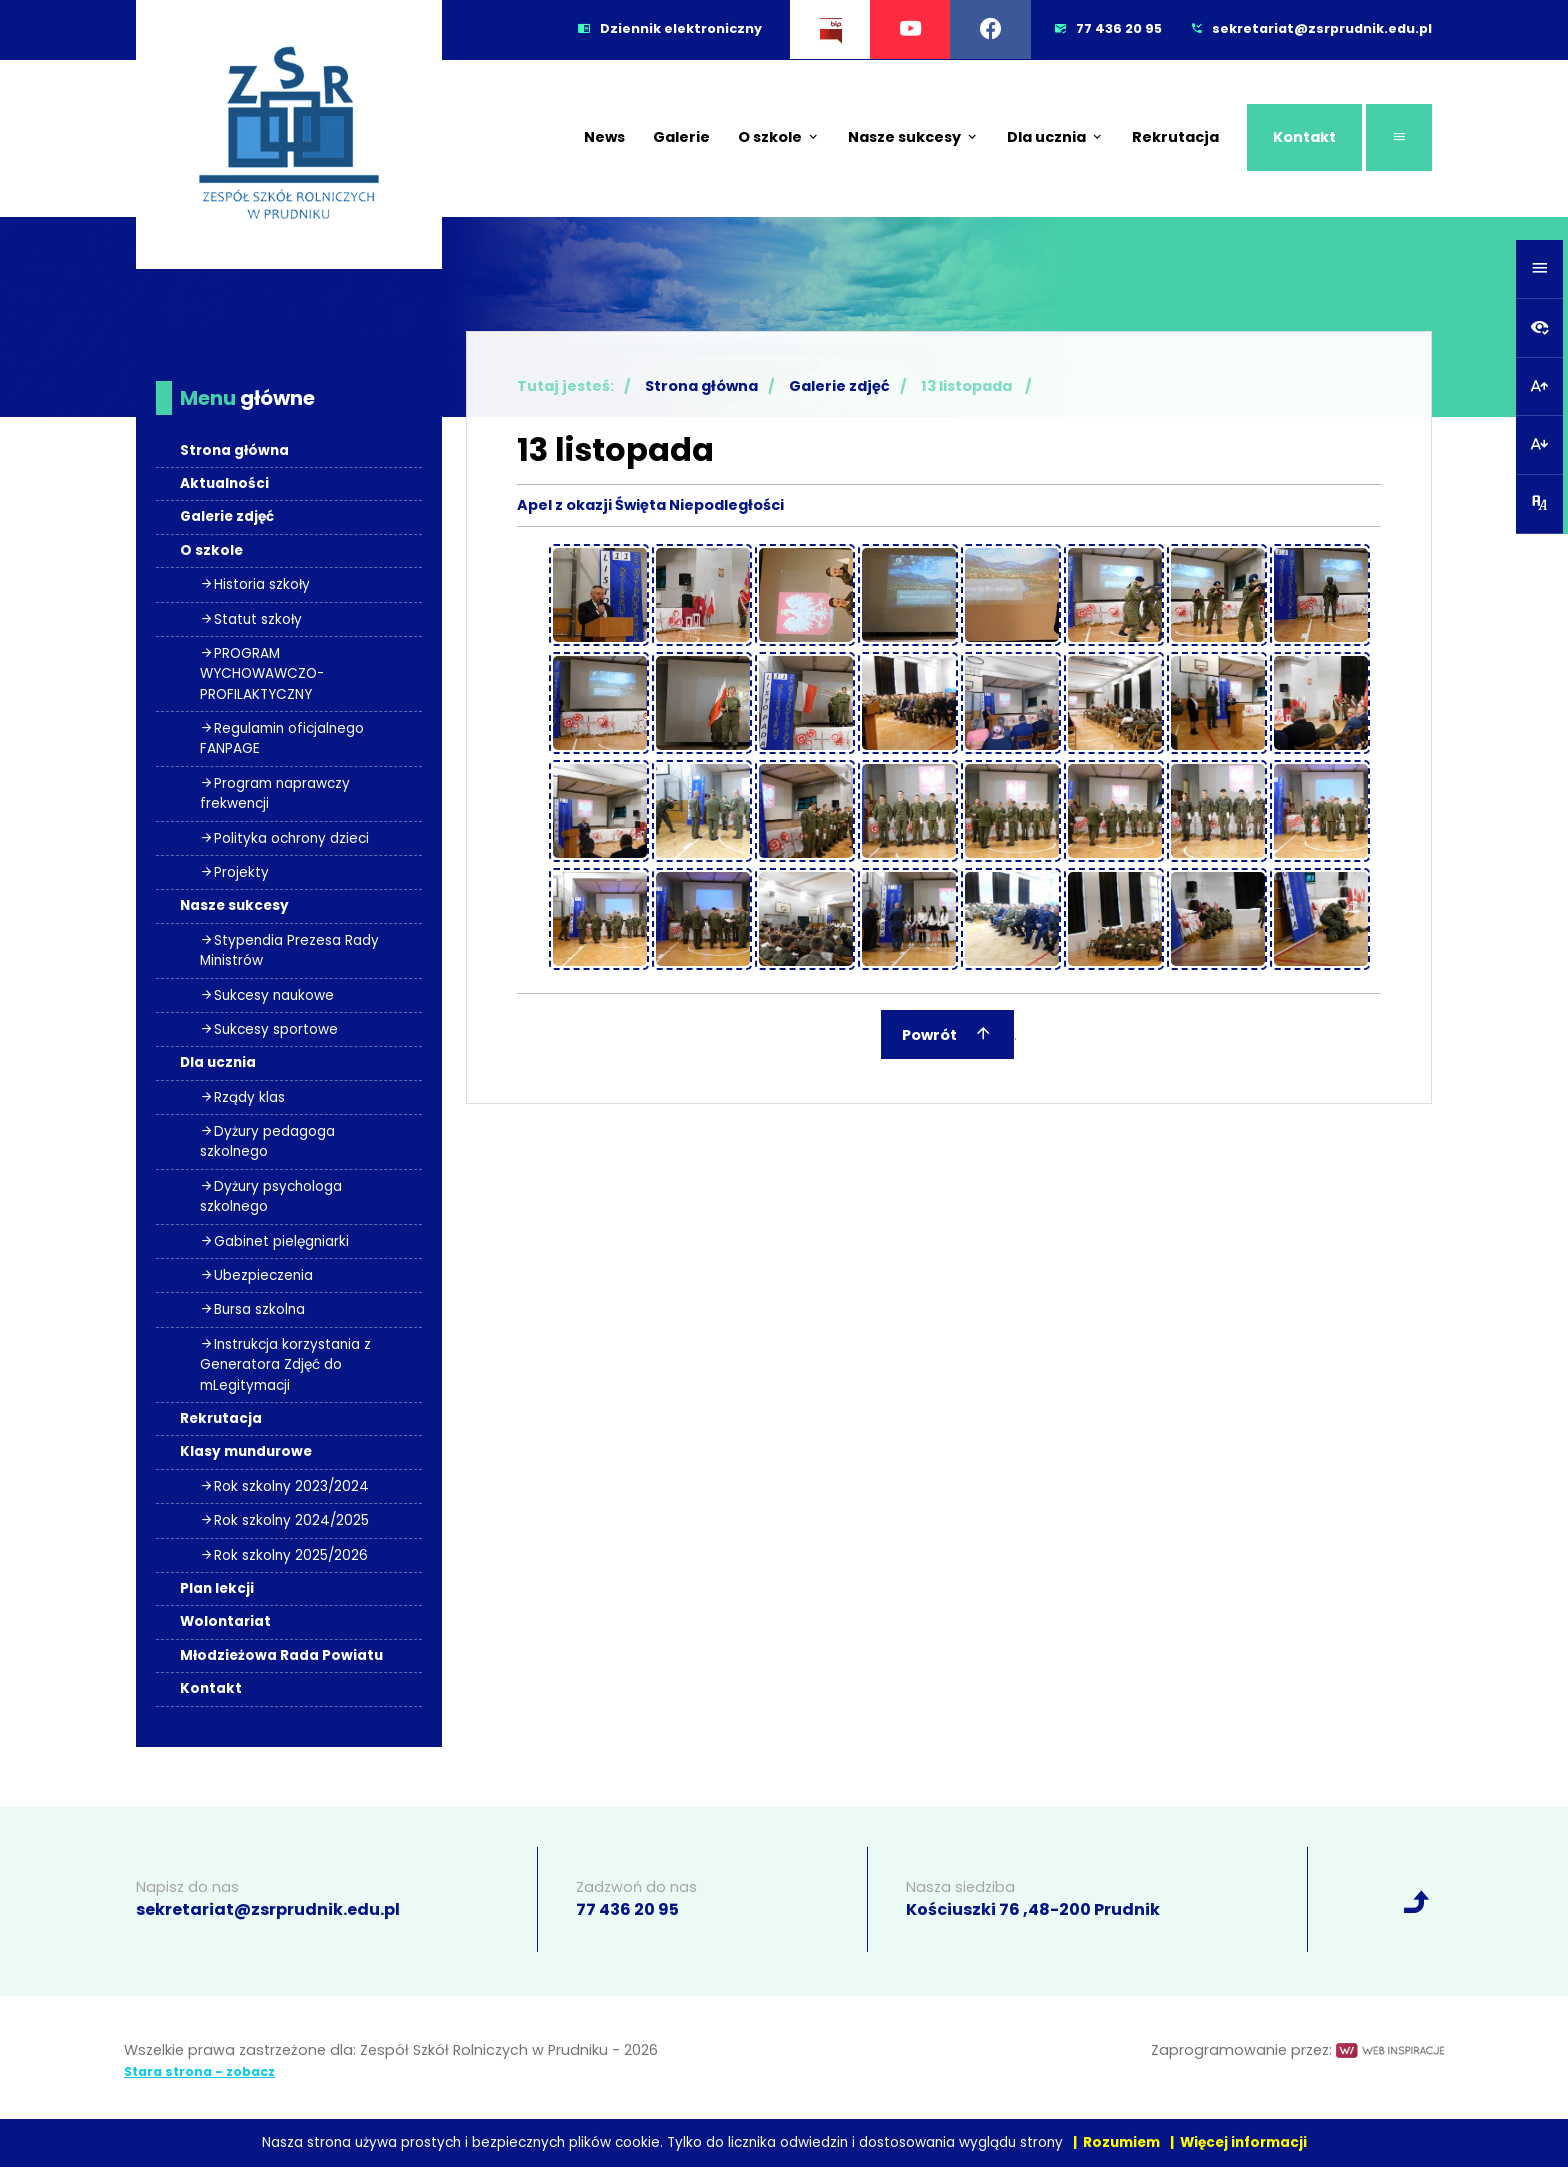  What do you see at coordinates (256, 1275) in the screenshot?
I see `Ubezpieczenia` at bounding box center [256, 1275].